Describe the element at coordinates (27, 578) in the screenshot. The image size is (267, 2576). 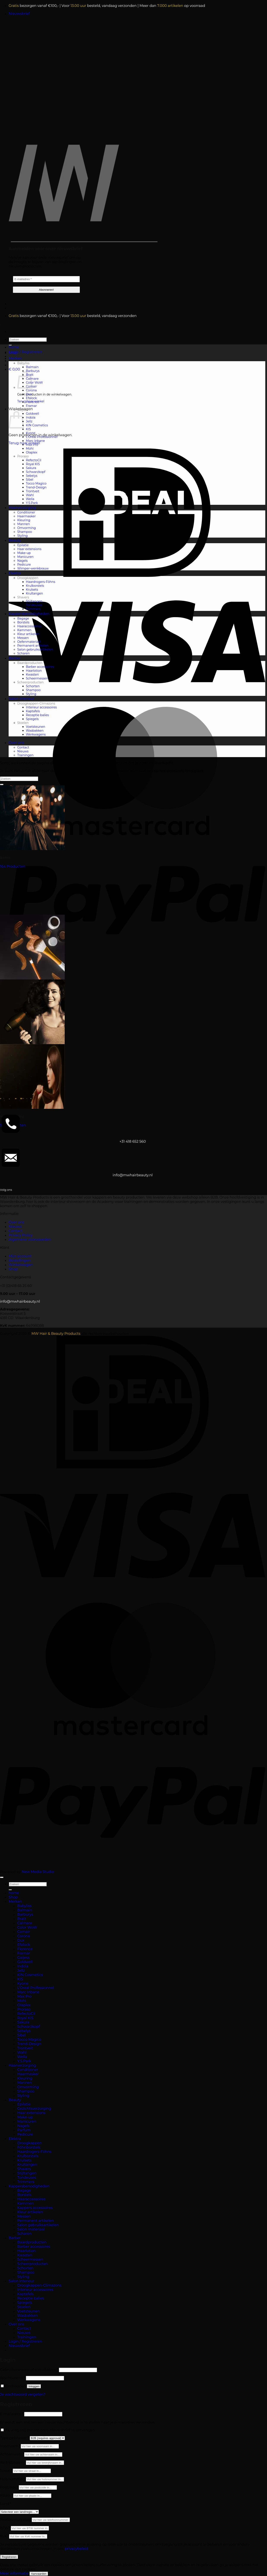
I see `Droogkappen` at that location.